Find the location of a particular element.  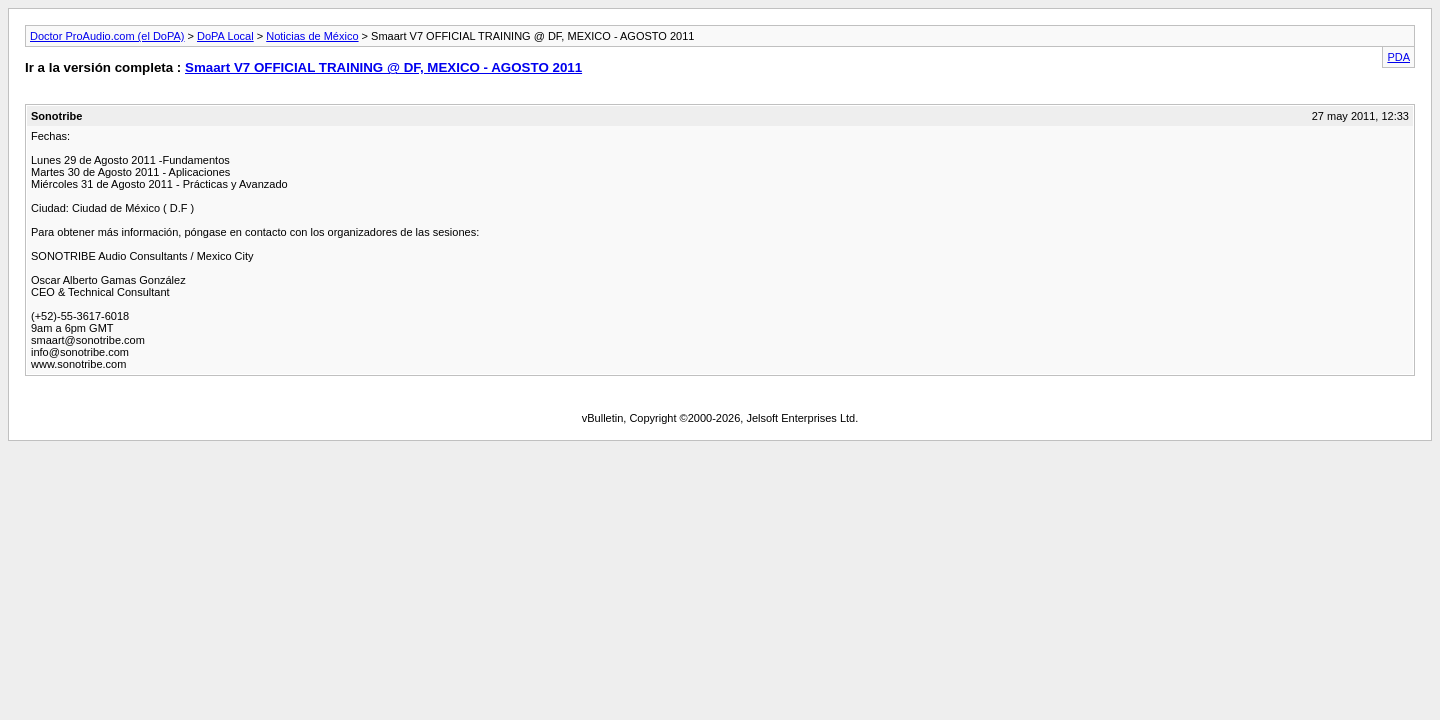

PDA is located at coordinates (1398, 57).